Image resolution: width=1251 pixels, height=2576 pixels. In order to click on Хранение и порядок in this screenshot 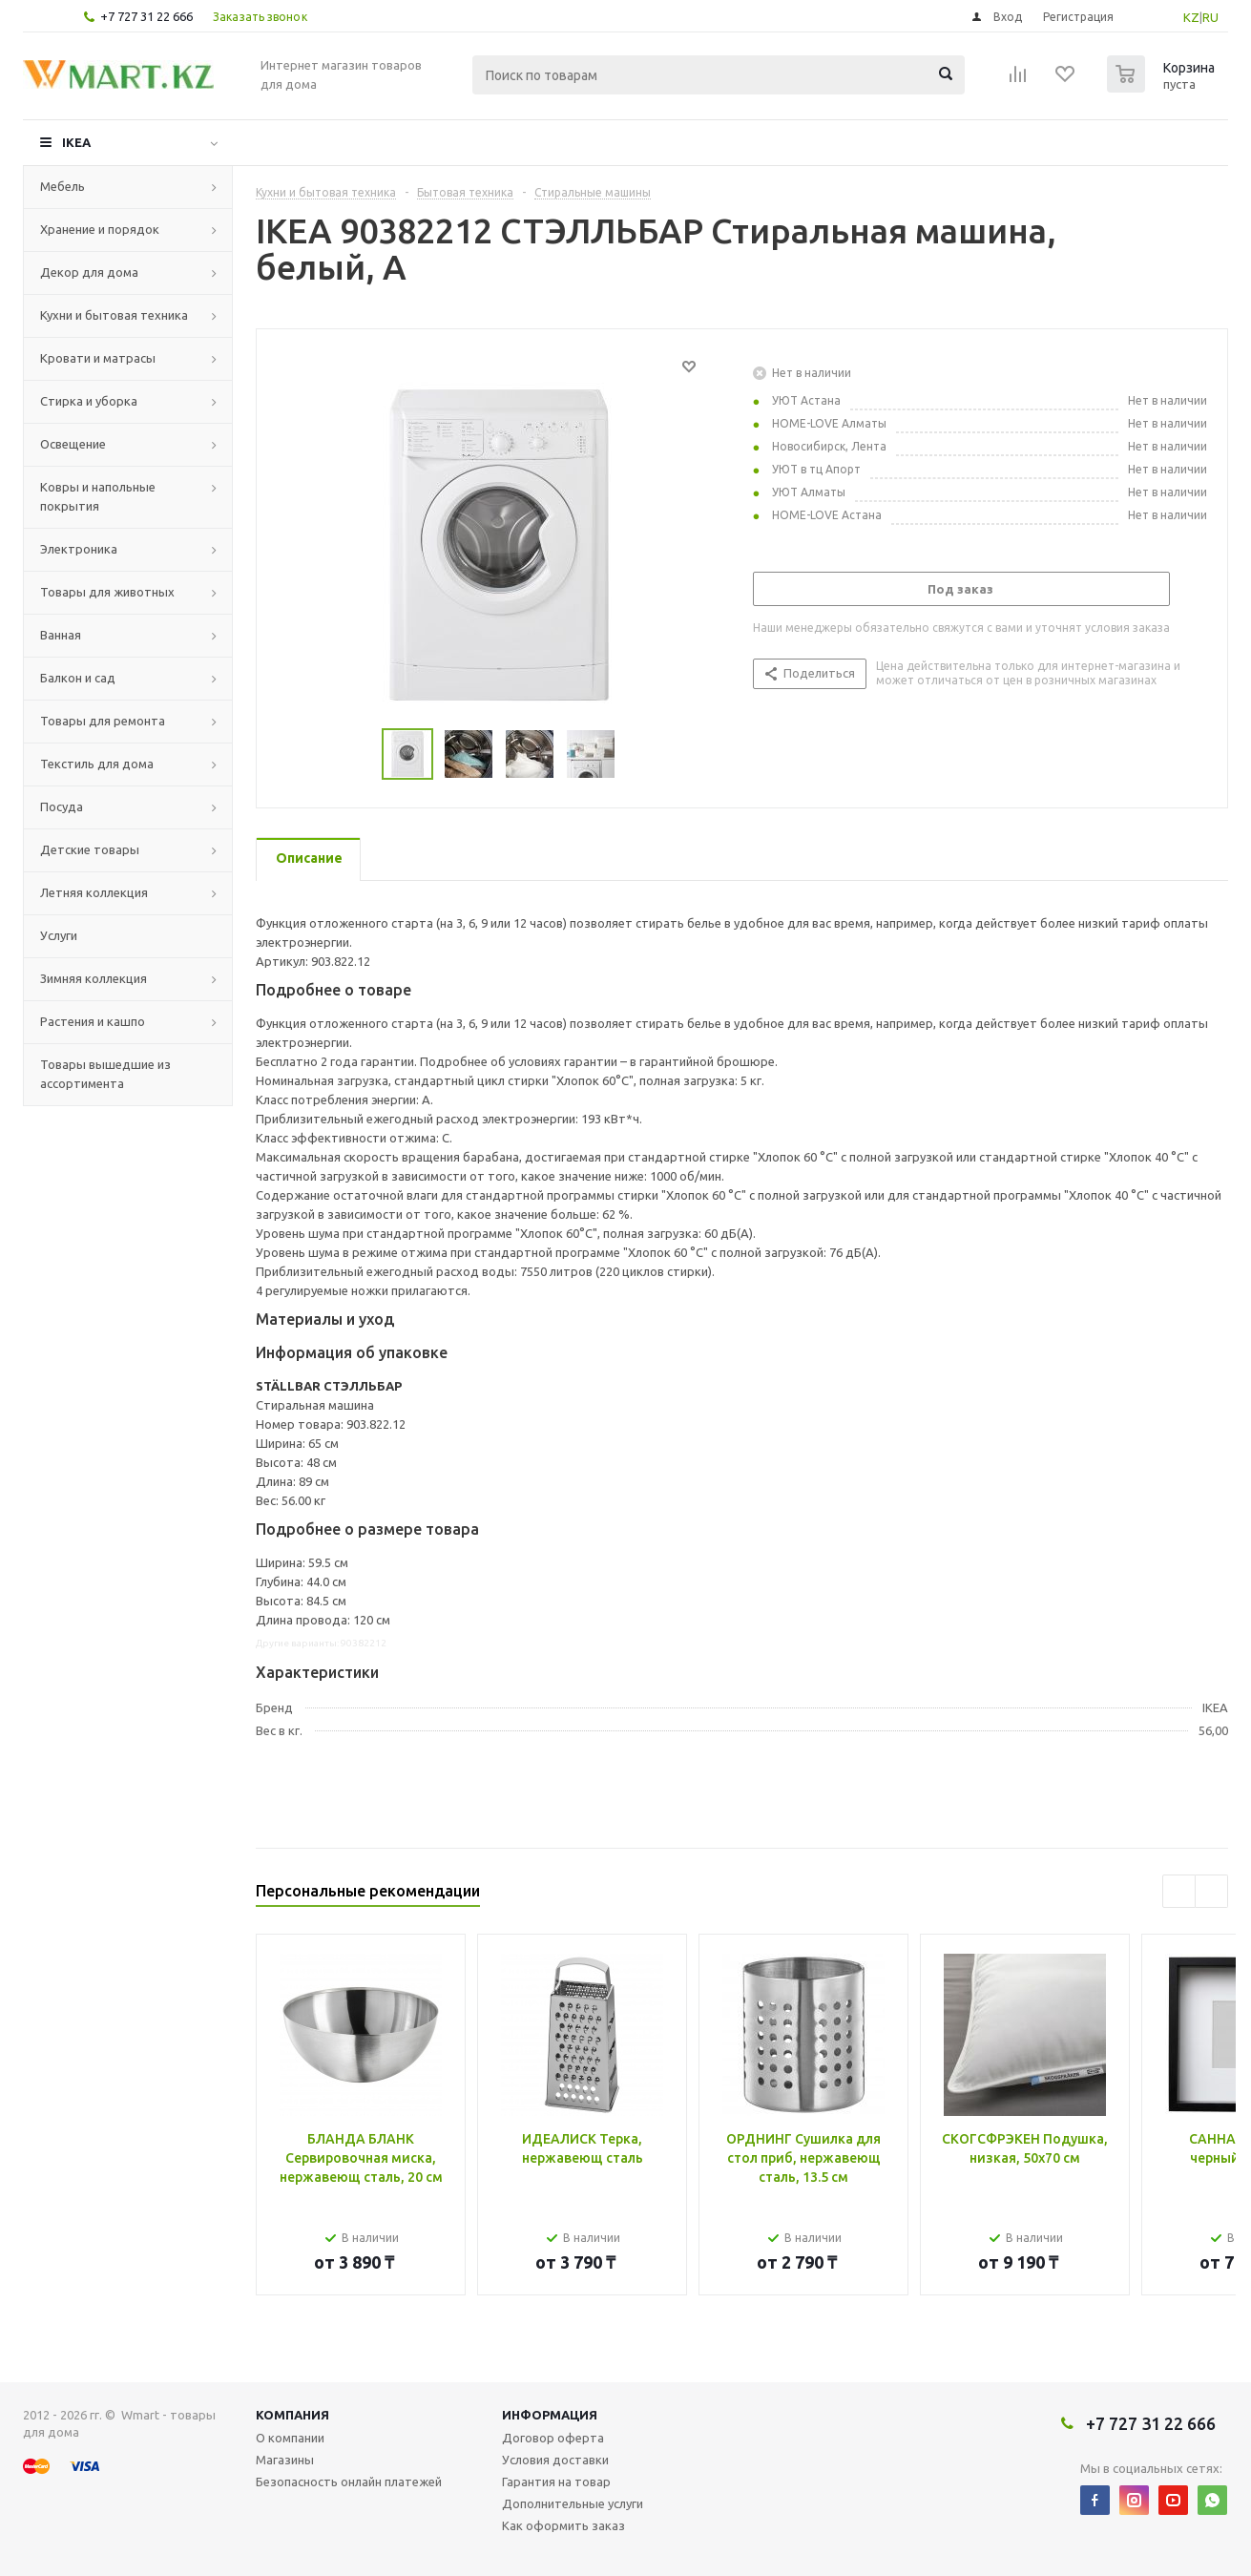, I will do `click(99, 229)`.